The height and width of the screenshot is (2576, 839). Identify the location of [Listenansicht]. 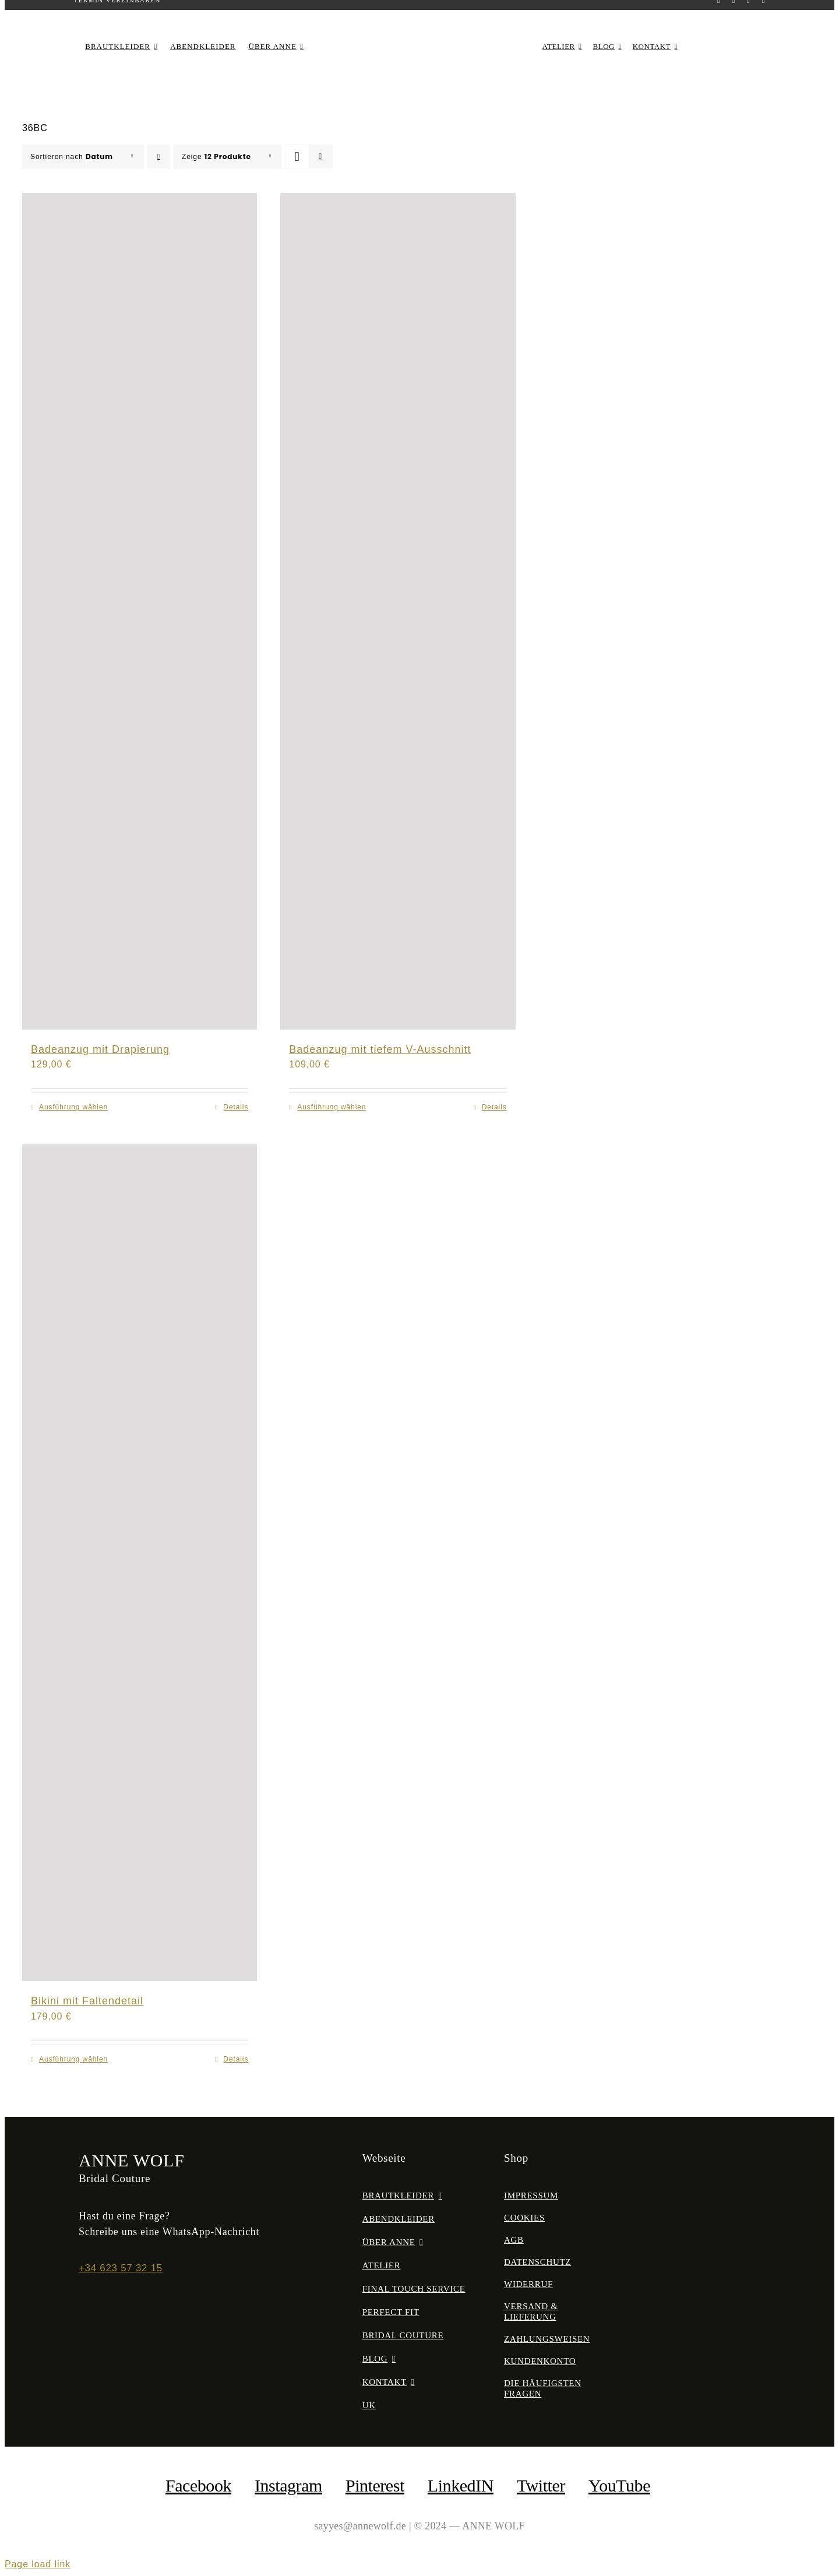
(320, 156).